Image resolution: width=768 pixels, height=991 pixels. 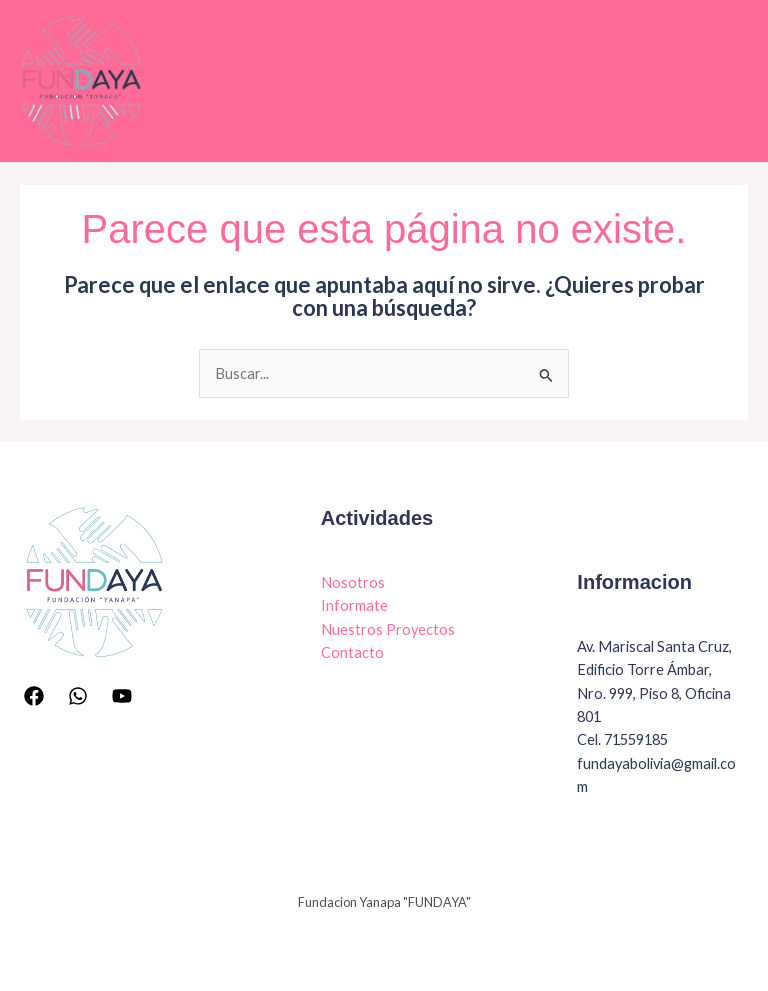 I want to click on [Main menu toggle], so click(x=727, y=81).